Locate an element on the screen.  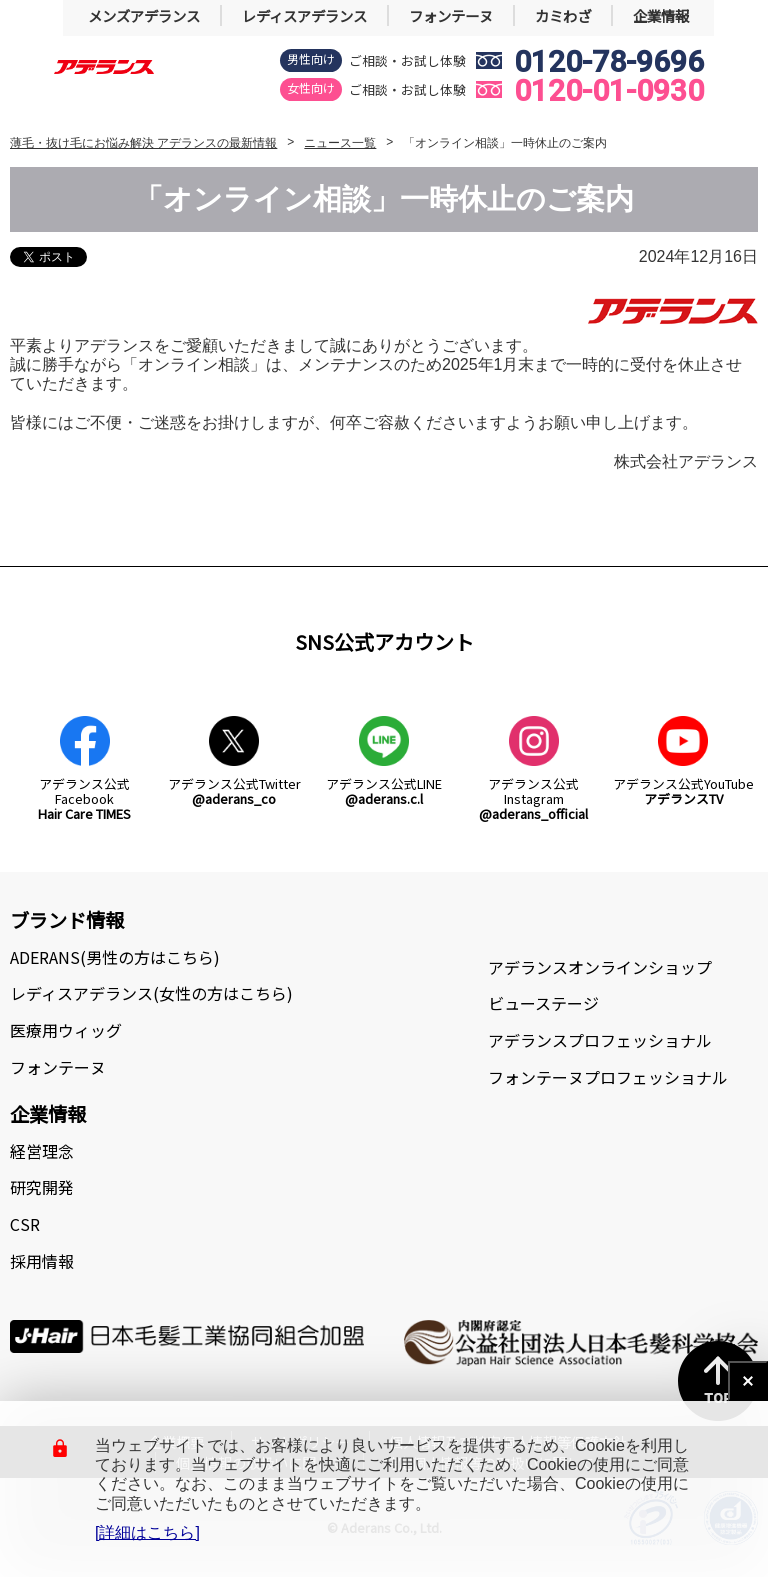
アデランス公式YouTube is located at coordinates (683, 791).